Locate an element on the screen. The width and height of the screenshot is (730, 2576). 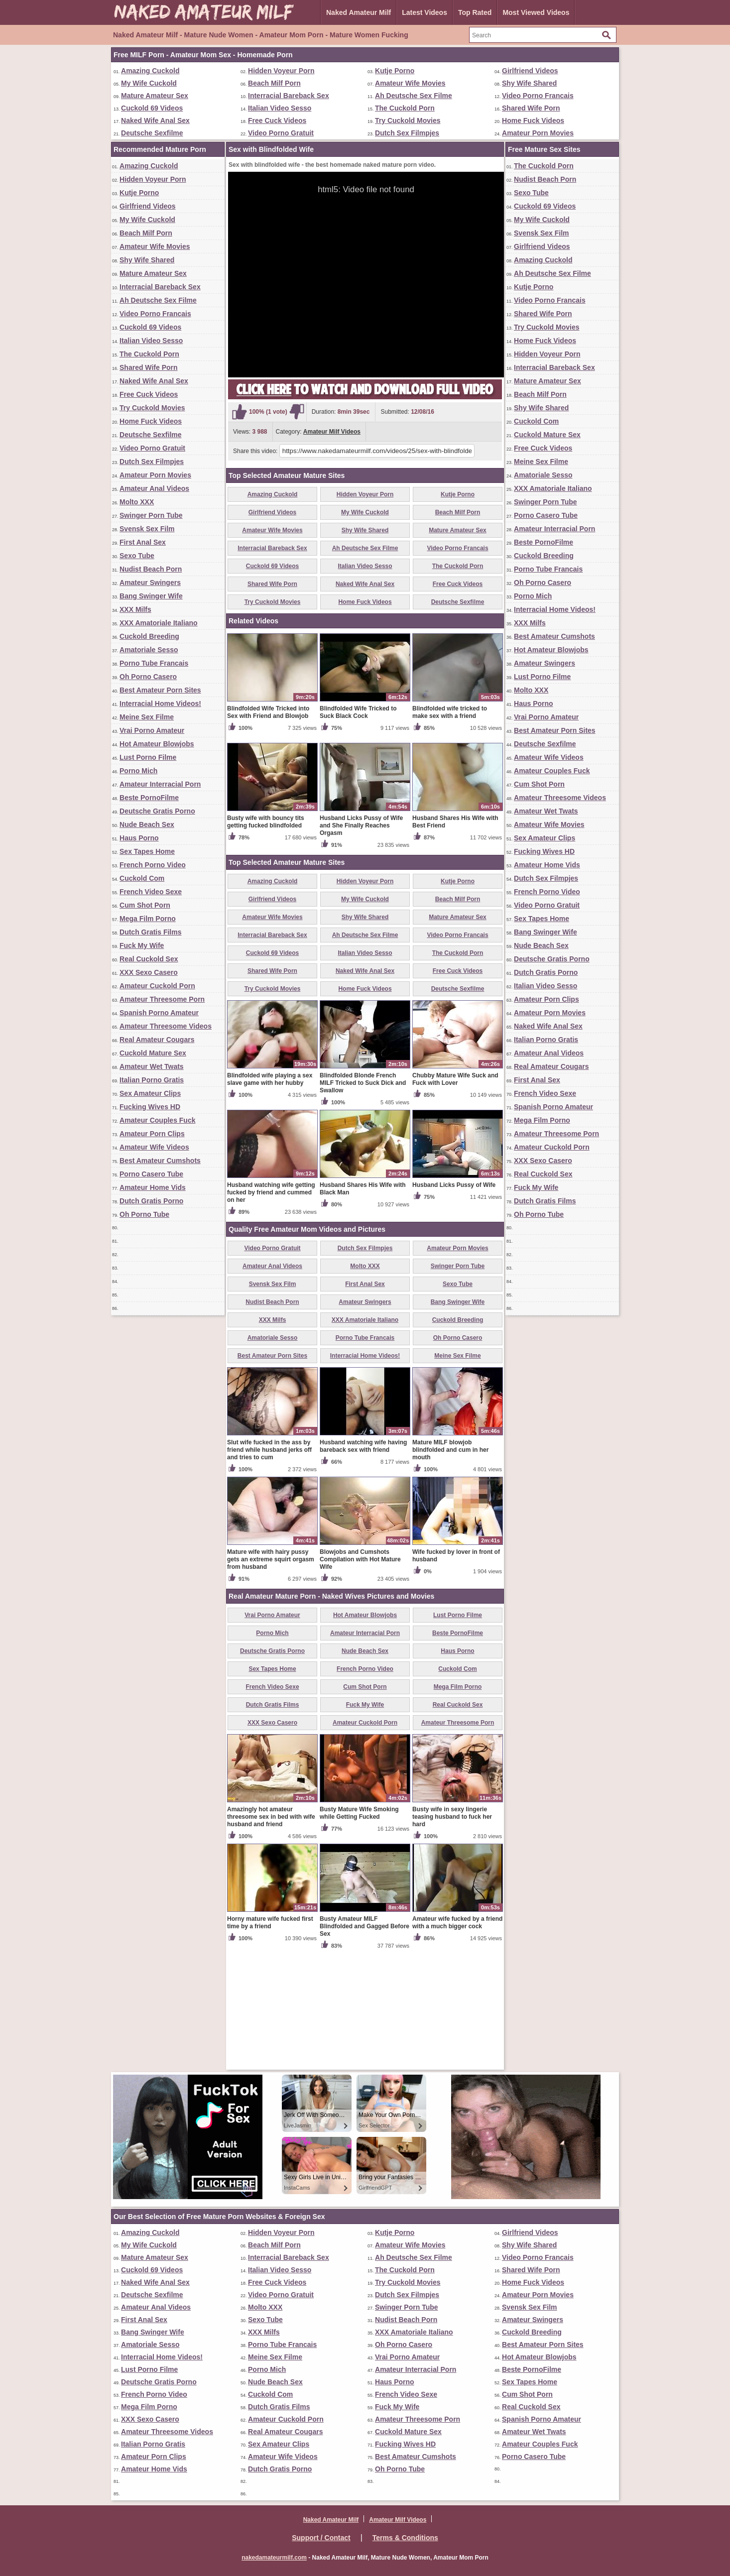
French Video Sexe is located at coordinates (151, 892).